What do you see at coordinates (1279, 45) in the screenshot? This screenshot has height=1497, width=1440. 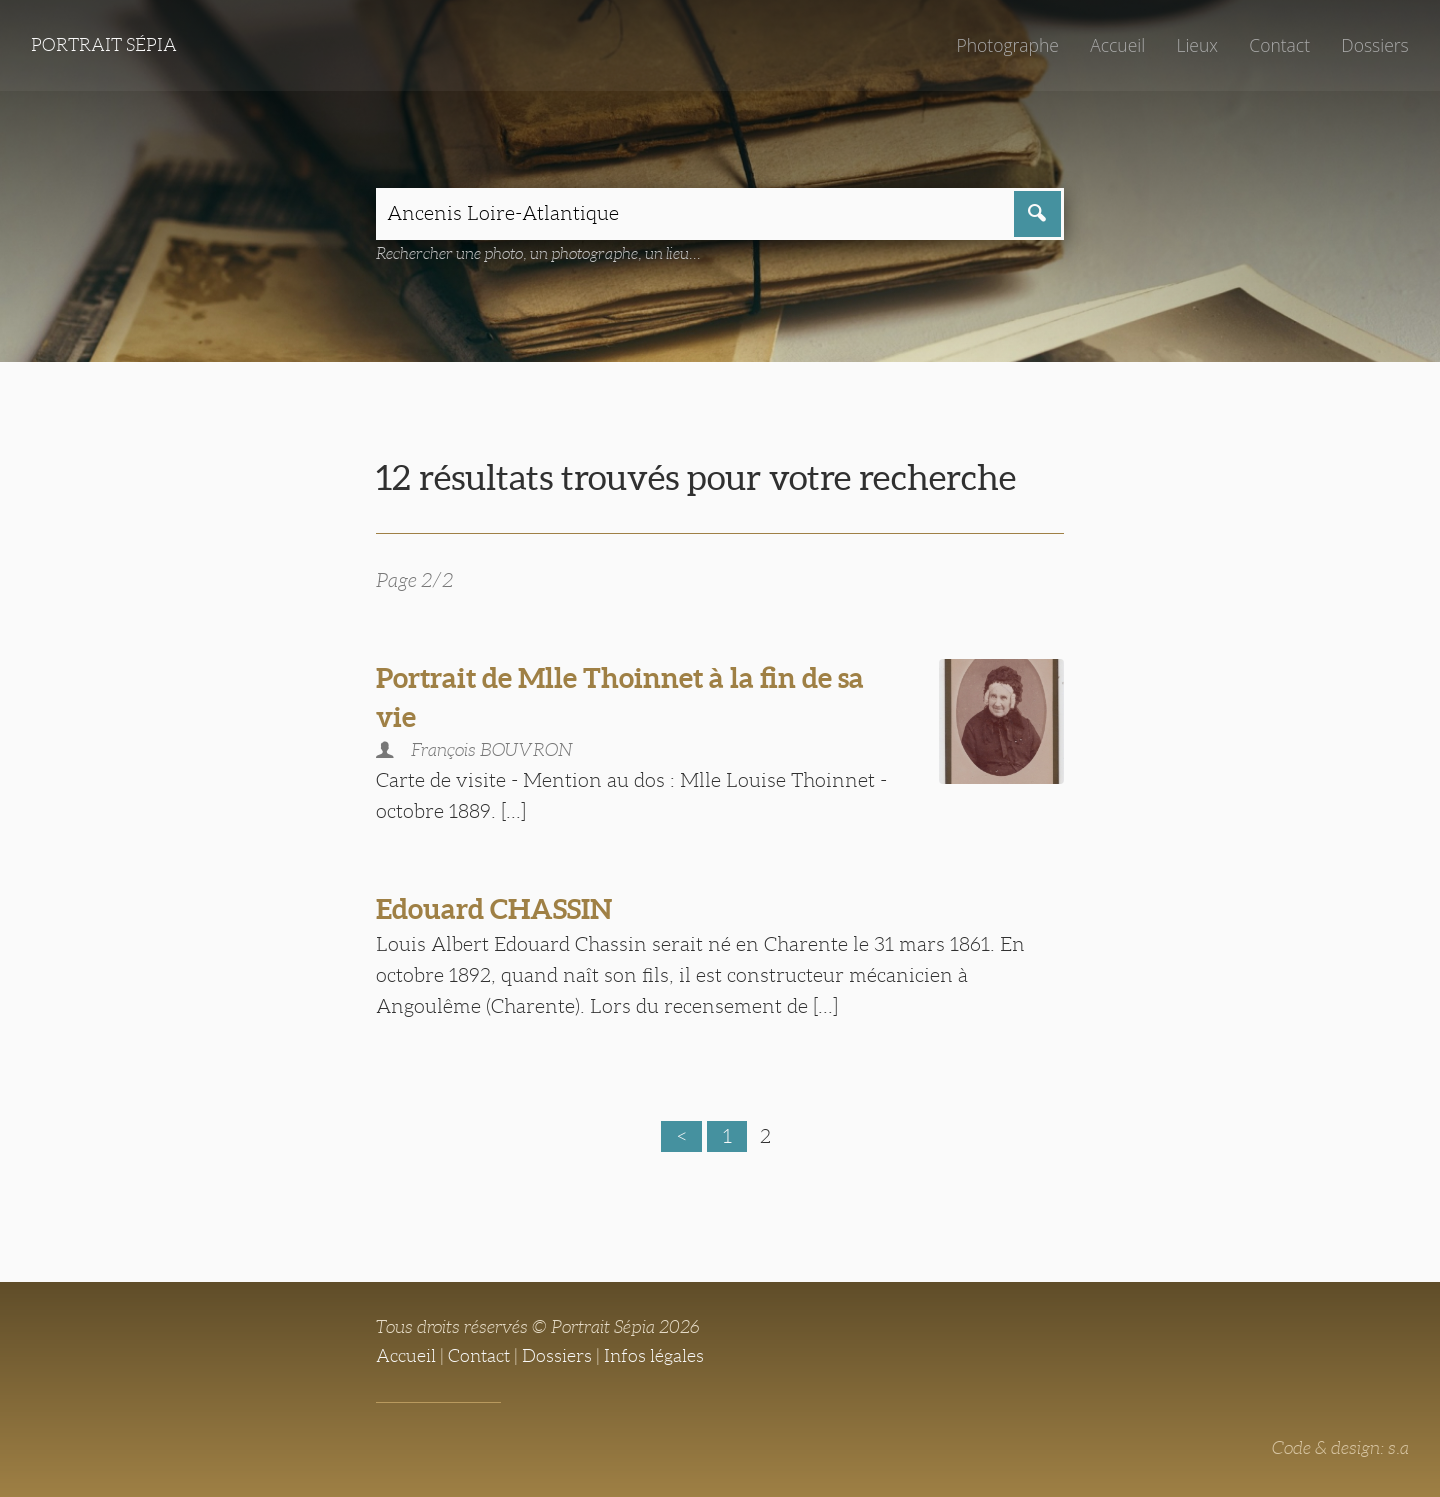 I see `Contact` at bounding box center [1279, 45].